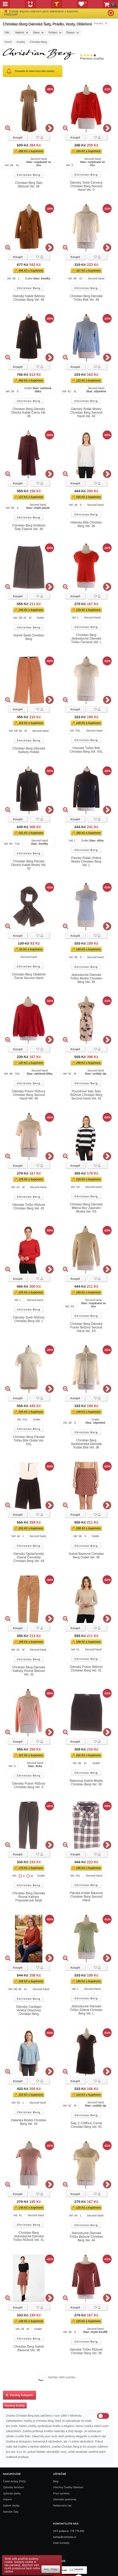  What do you see at coordinates (86, 2236) in the screenshot?
I see `Jednoduché Dámské Tričko Béžové Christian Berg Vel. 44` at bounding box center [86, 2236].